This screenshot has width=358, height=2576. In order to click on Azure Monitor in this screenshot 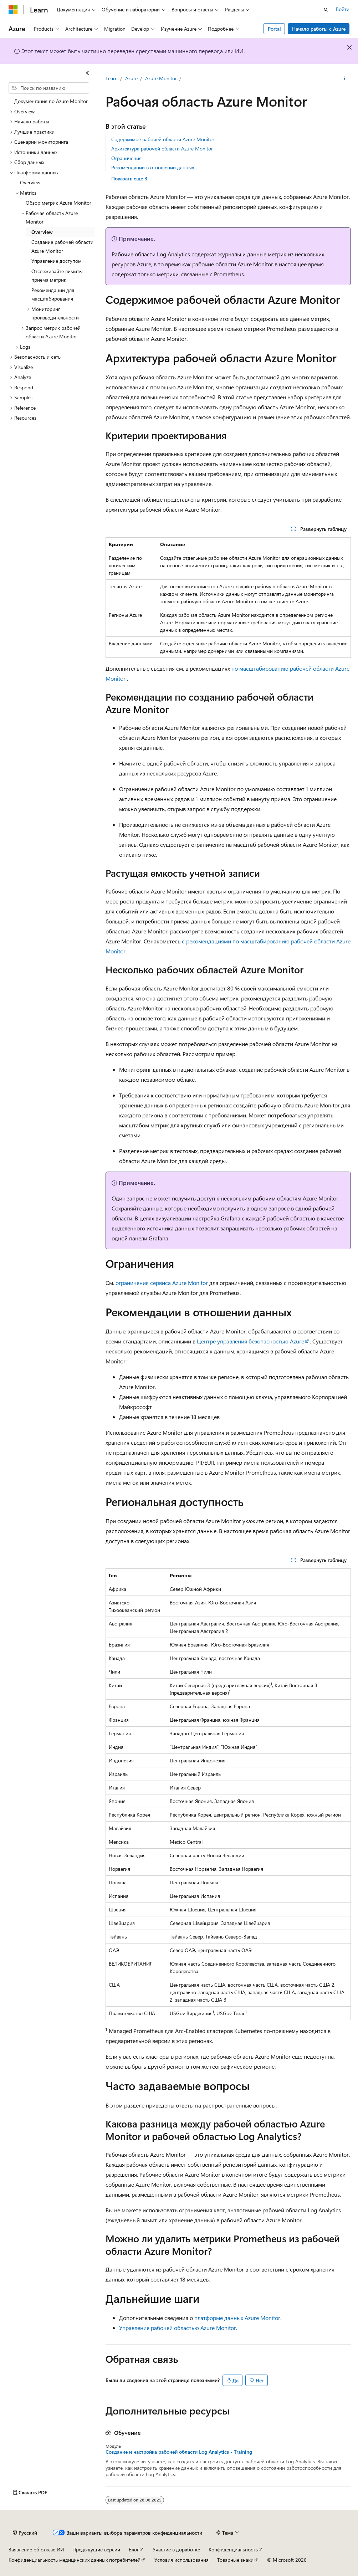, I will do `click(161, 78)`.